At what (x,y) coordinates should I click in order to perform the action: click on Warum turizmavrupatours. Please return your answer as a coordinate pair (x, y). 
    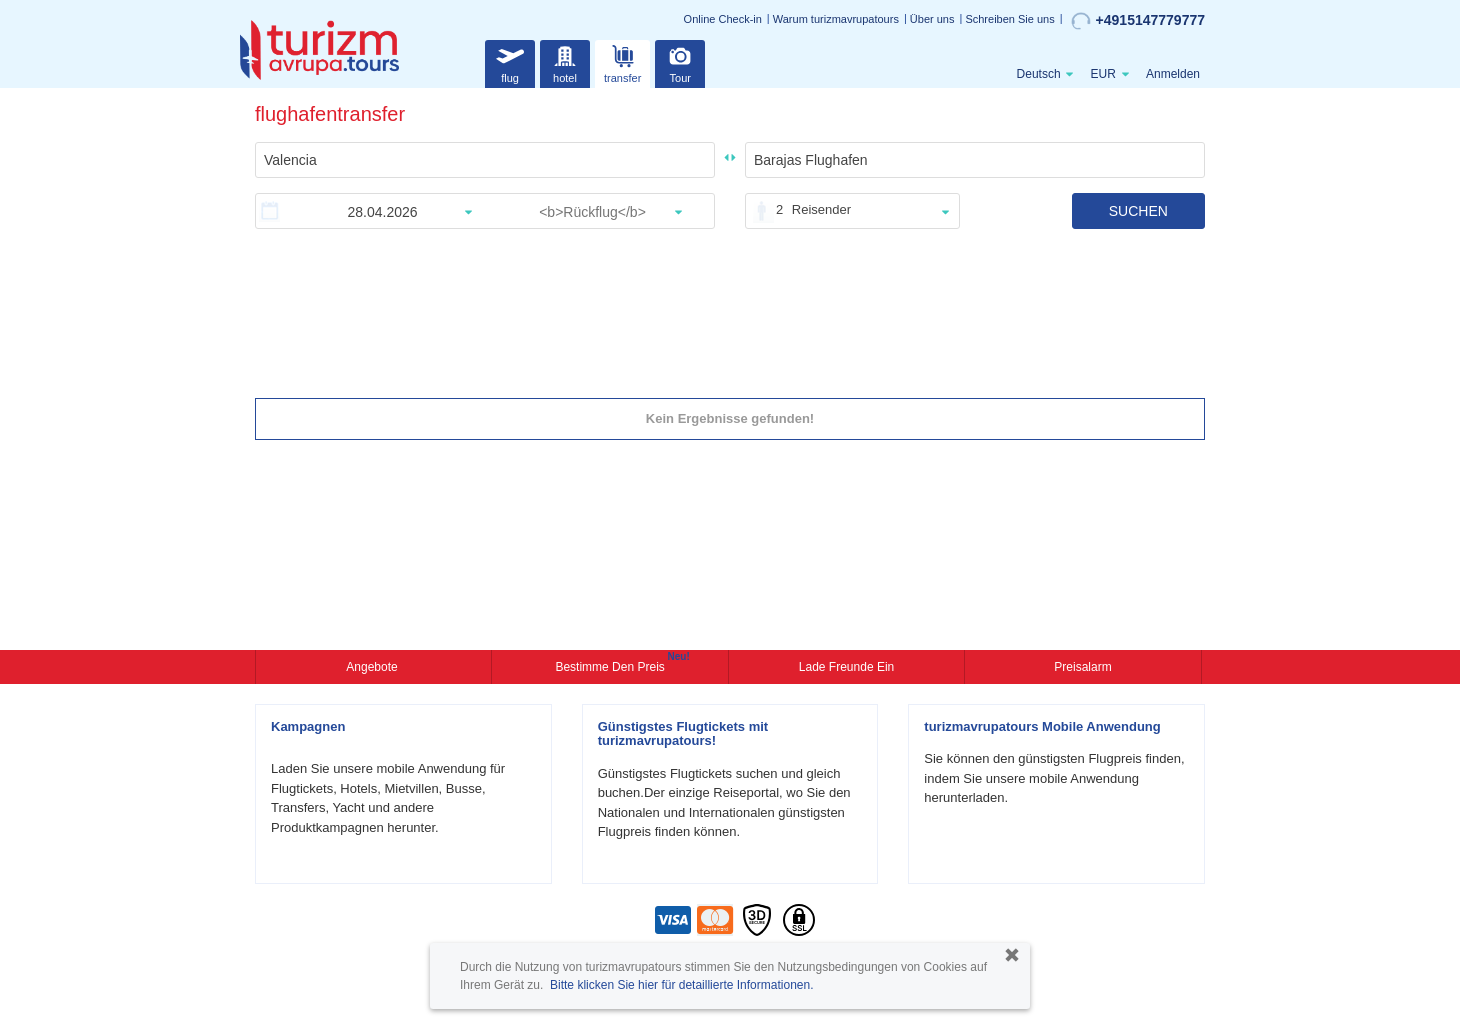
    Looking at the image, I should click on (836, 19).